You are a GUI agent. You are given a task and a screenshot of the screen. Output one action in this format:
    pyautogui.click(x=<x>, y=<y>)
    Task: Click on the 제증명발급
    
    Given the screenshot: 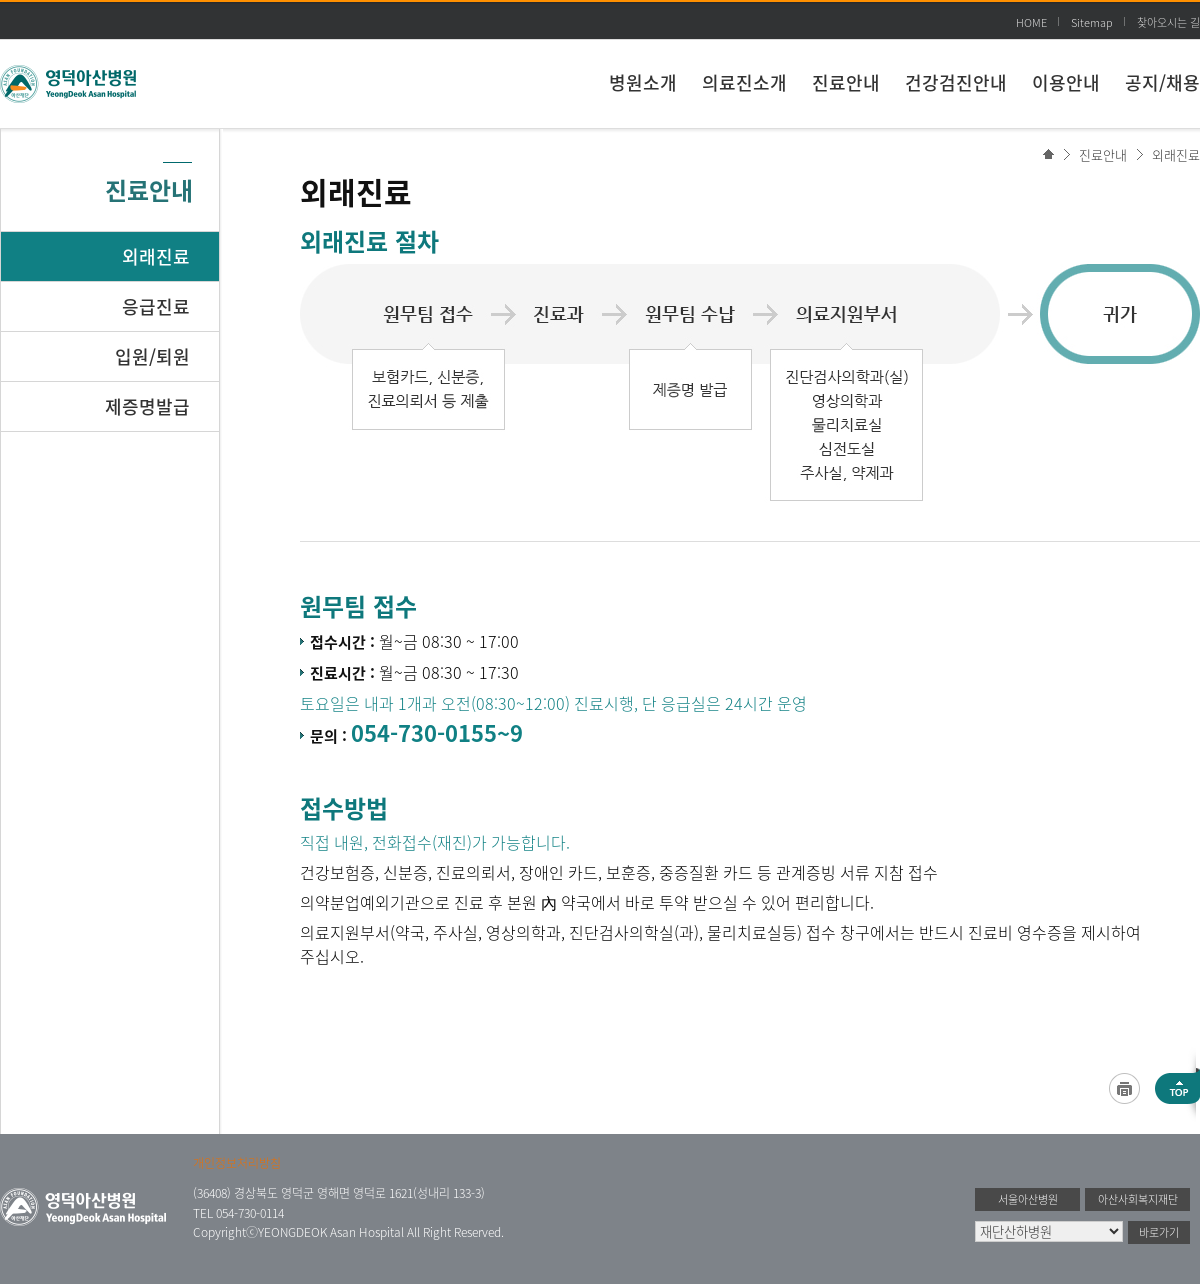 What is the action you would take?
    pyautogui.click(x=147, y=406)
    